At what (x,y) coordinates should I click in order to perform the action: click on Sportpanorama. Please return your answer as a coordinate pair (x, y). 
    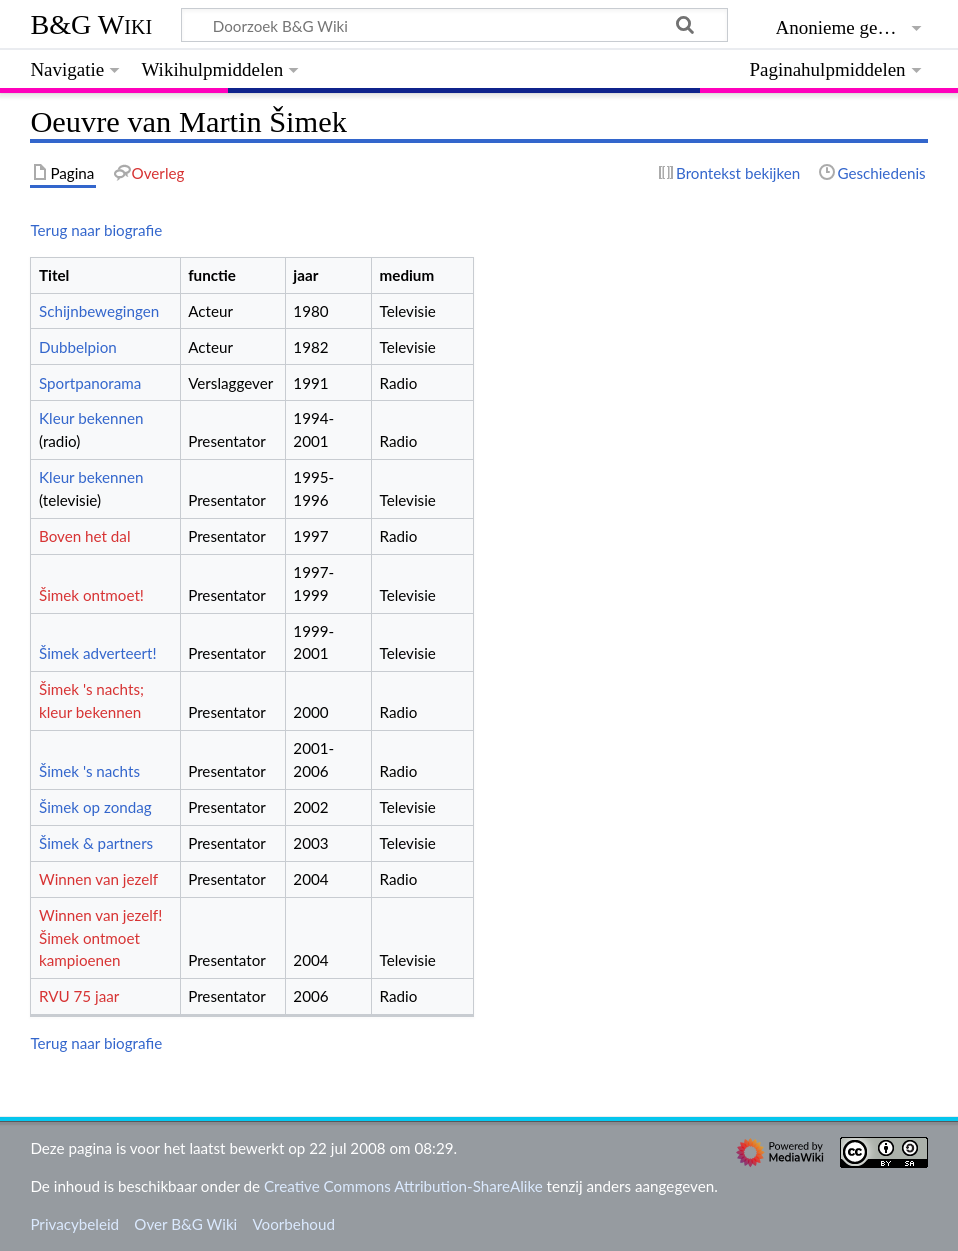
    Looking at the image, I should click on (90, 383).